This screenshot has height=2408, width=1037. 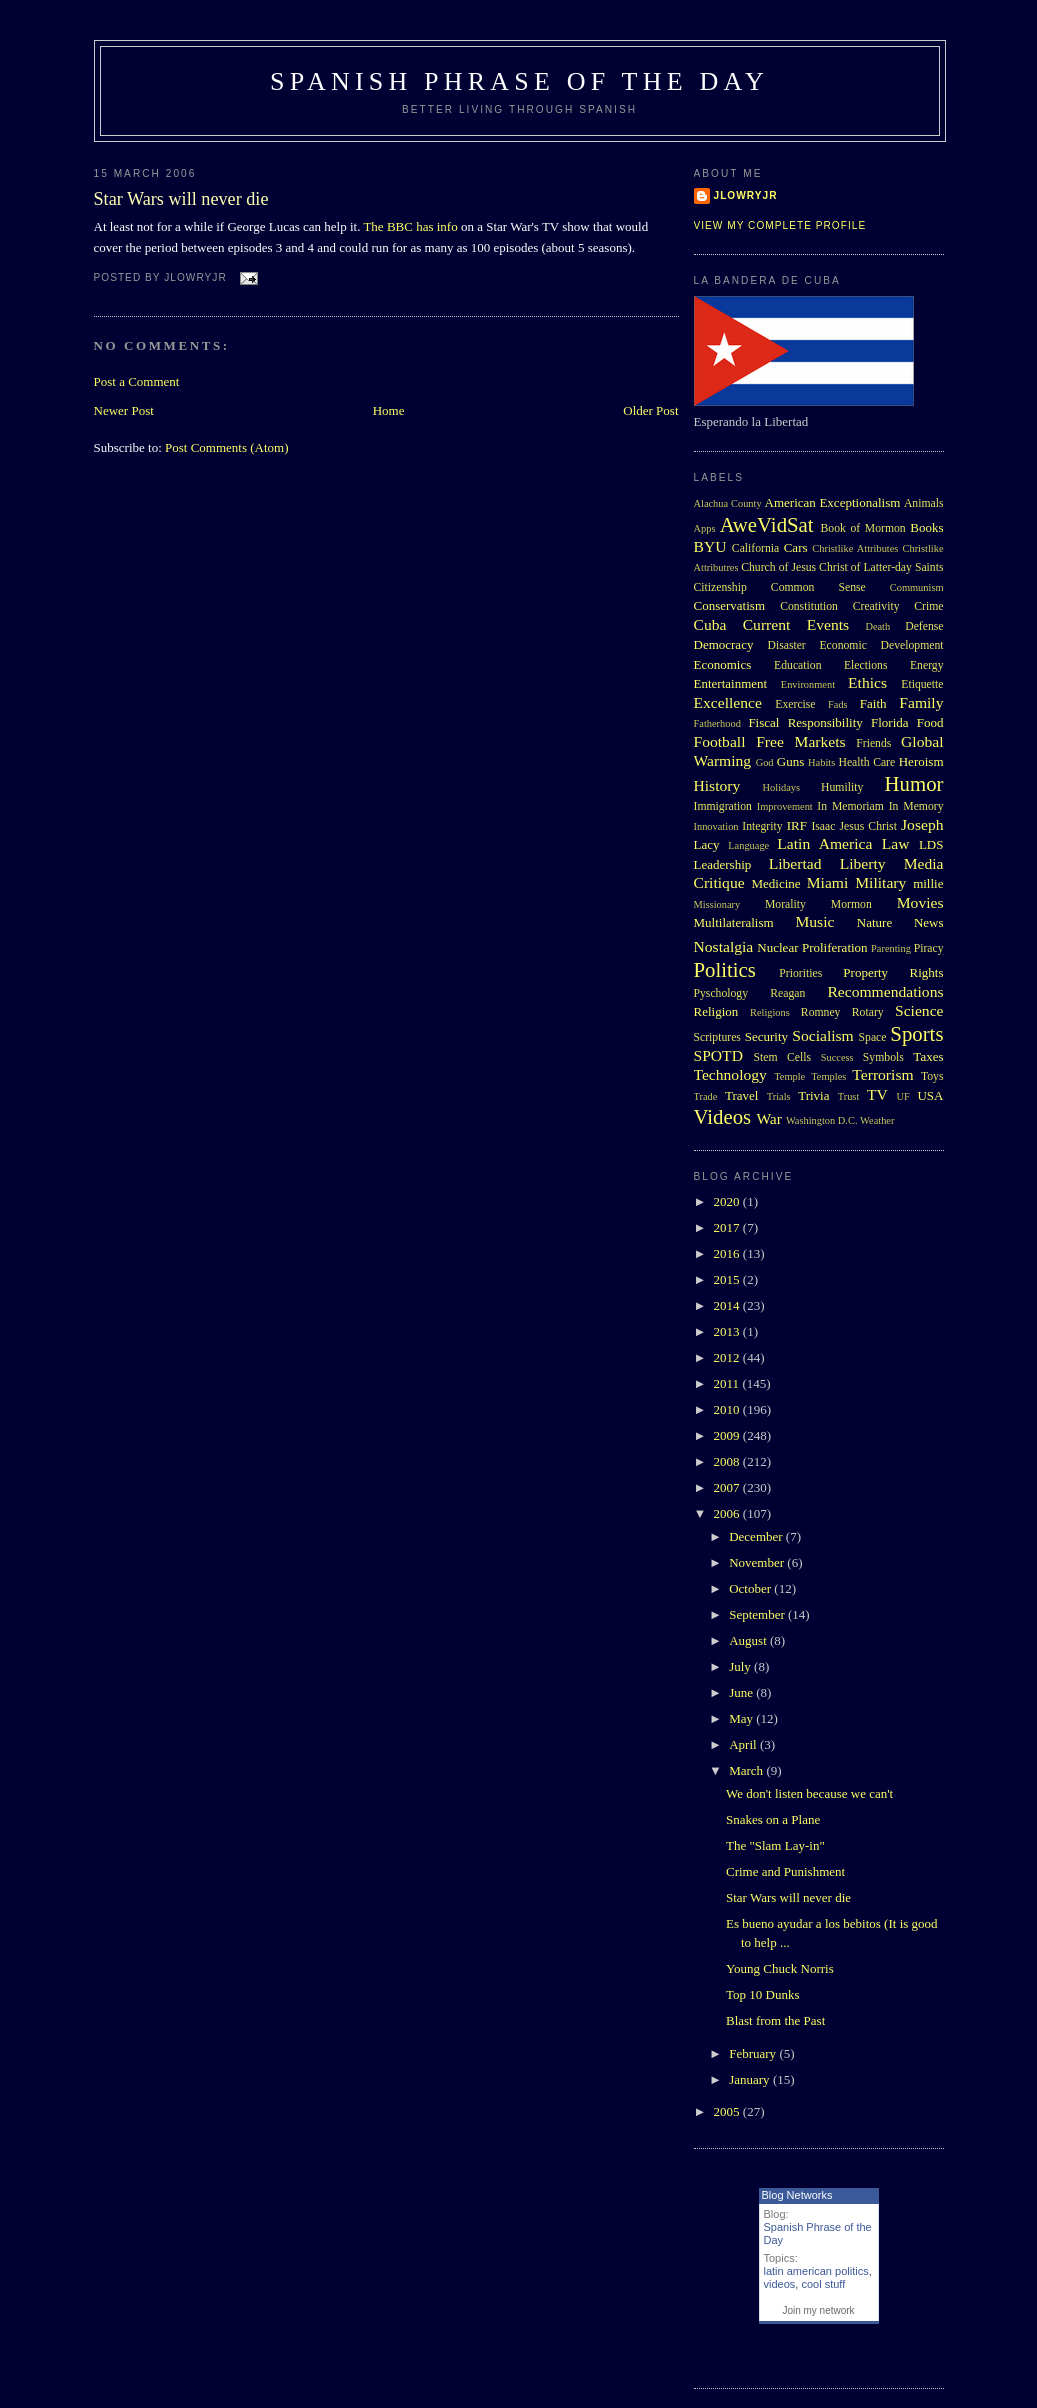 I want to click on Cars, so click(x=796, y=547).